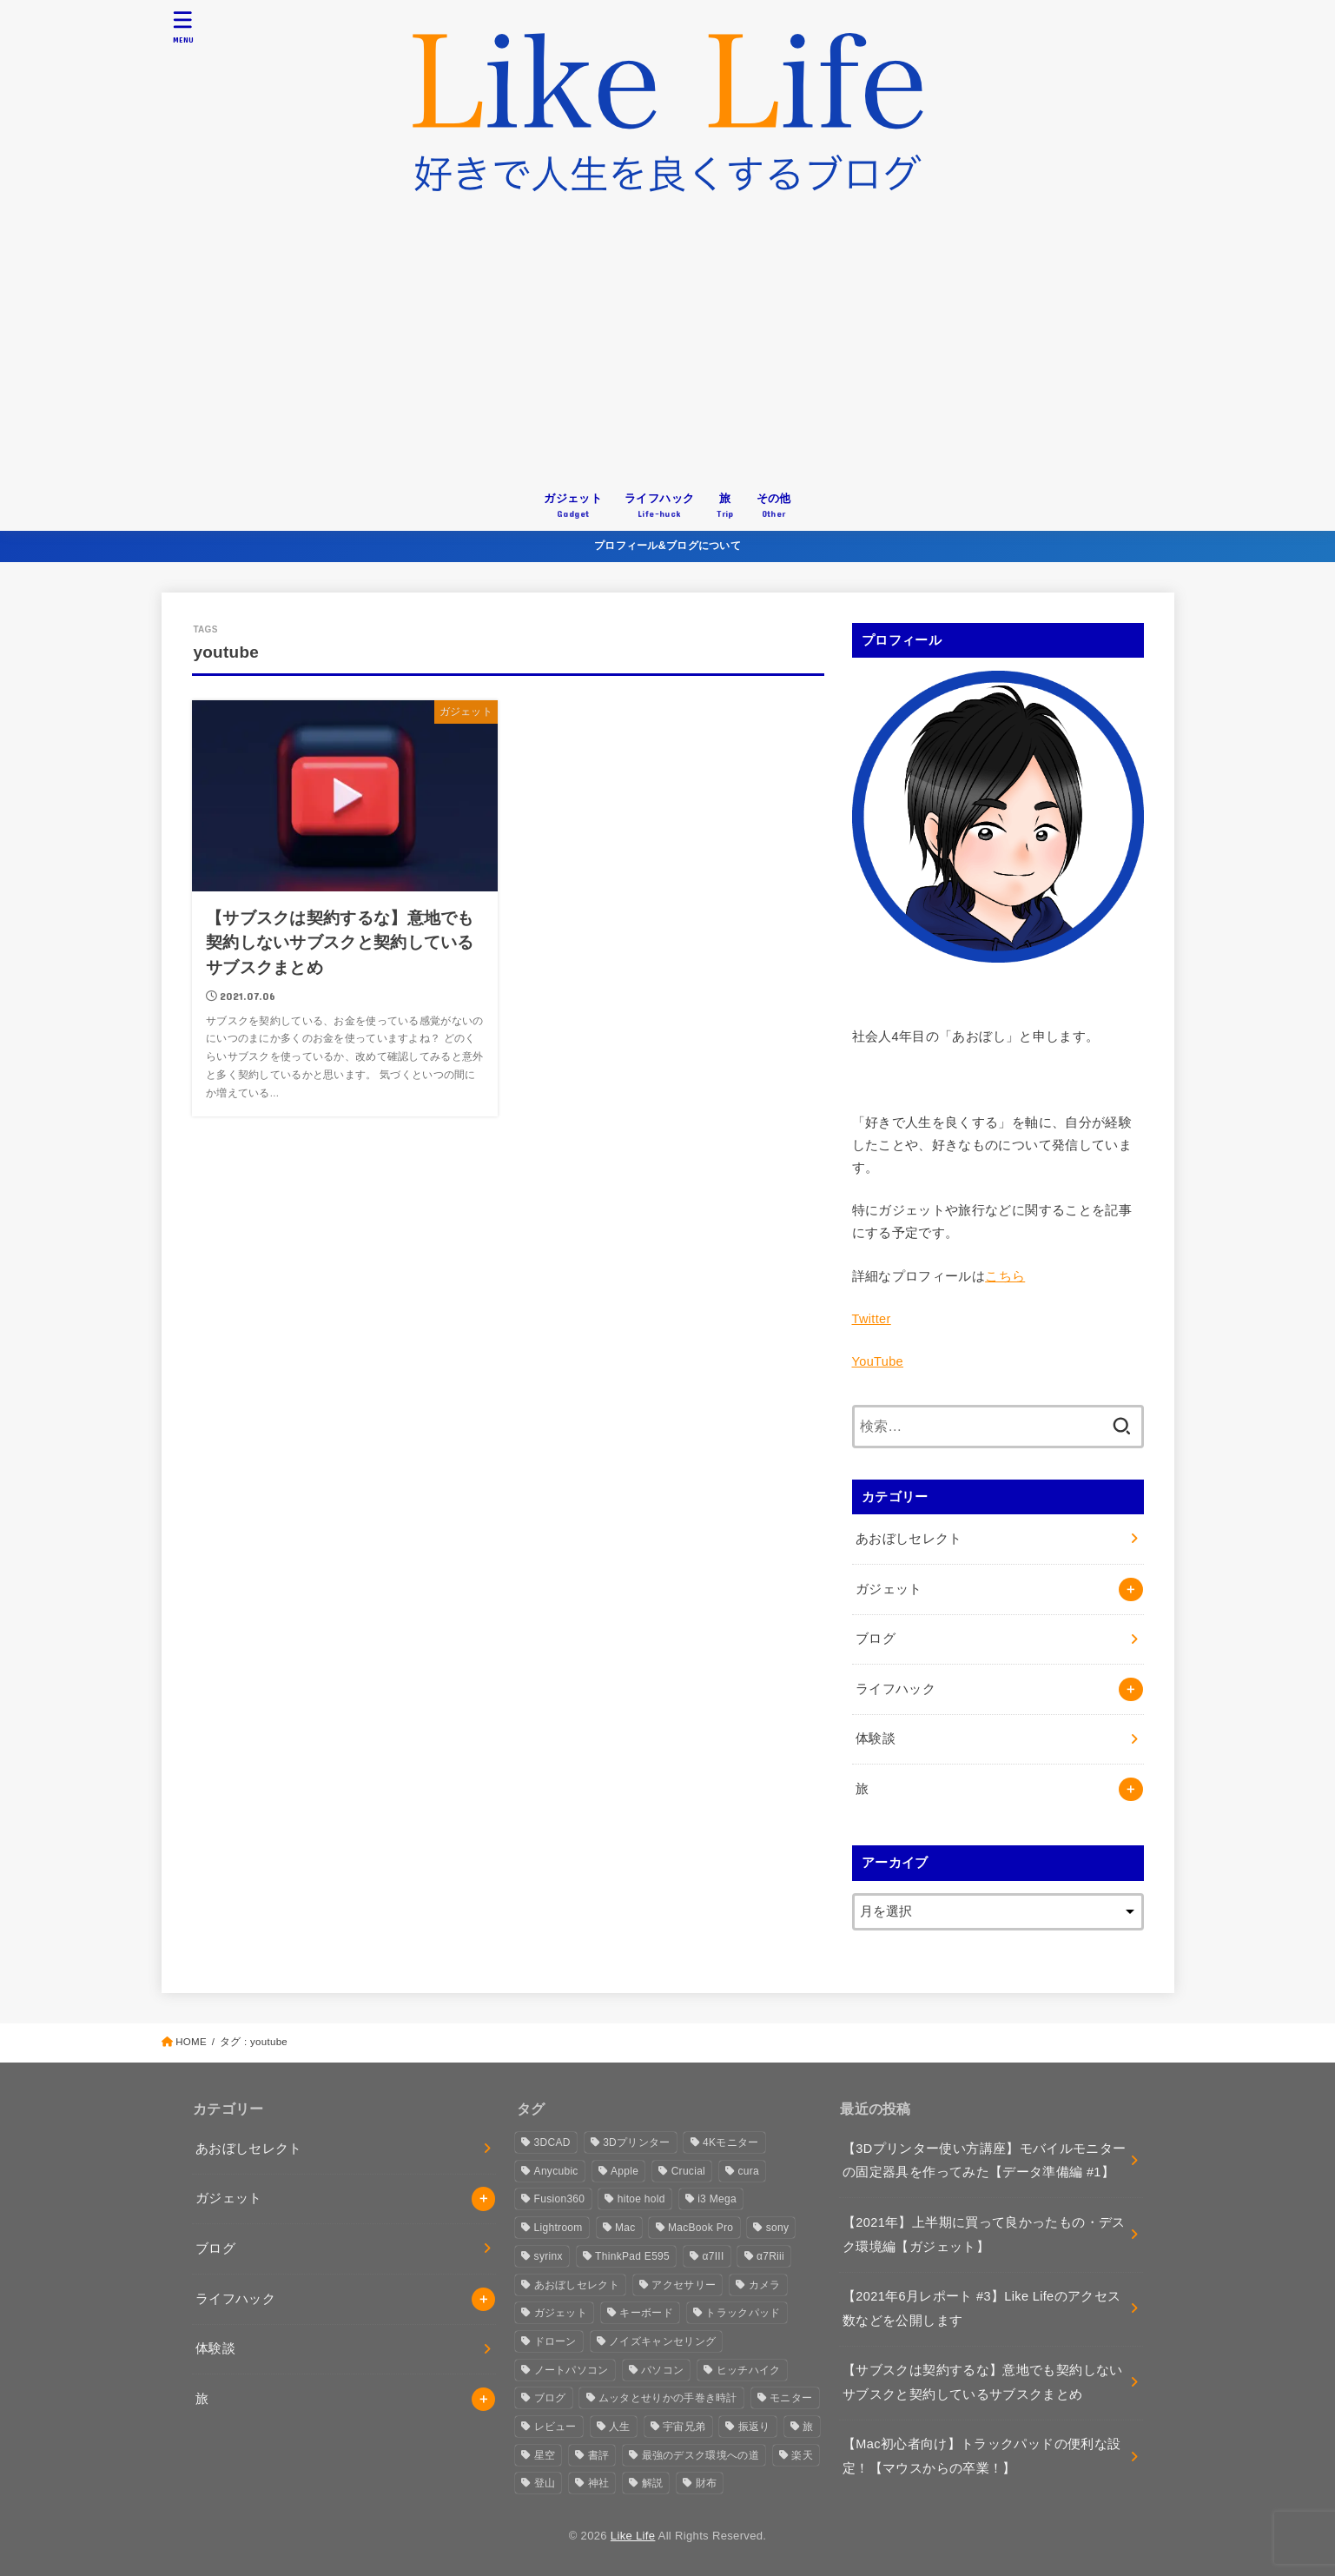 The width and height of the screenshot is (1335, 2576). Describe the element at coordinates (770, 2256) in the screenshot. I see `α7Riii [α7Riii (6個の項目)]` at that location.